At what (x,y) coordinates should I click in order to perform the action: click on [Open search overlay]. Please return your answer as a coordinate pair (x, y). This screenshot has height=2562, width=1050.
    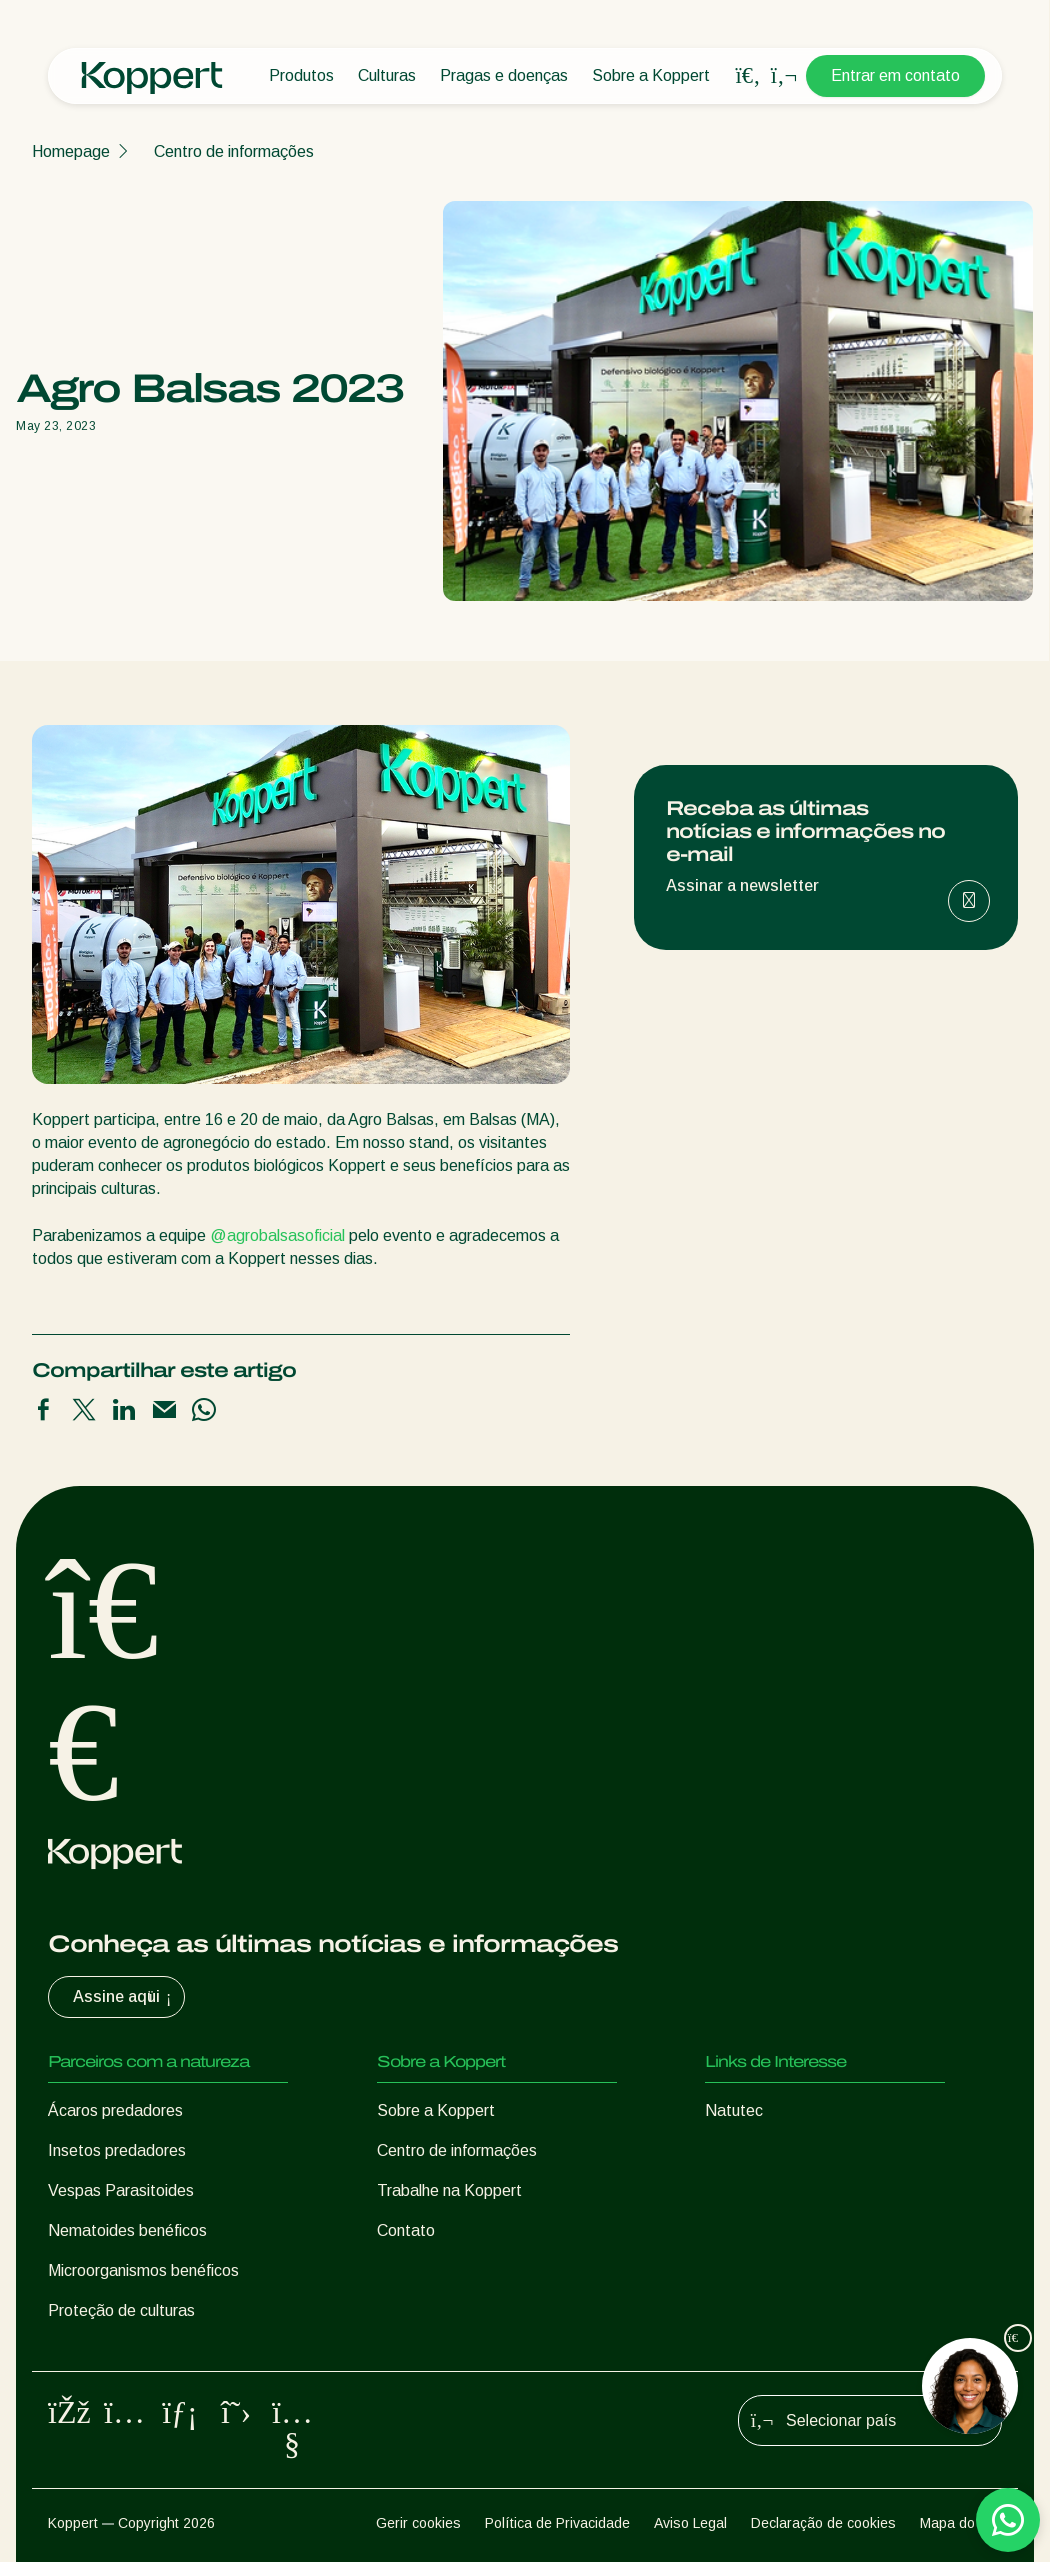
    Looking at the image, I should click on (748, 76).